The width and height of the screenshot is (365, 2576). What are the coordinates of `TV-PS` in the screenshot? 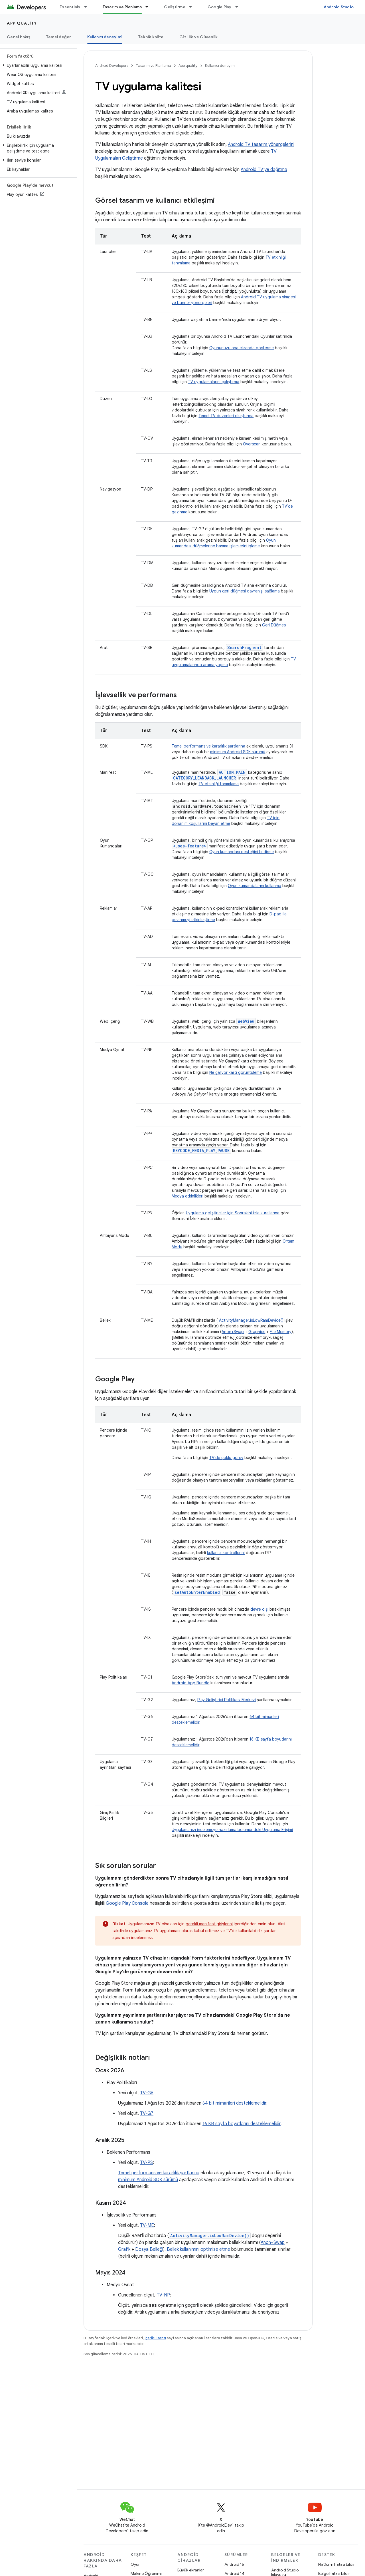 It's located at (146, 2162).